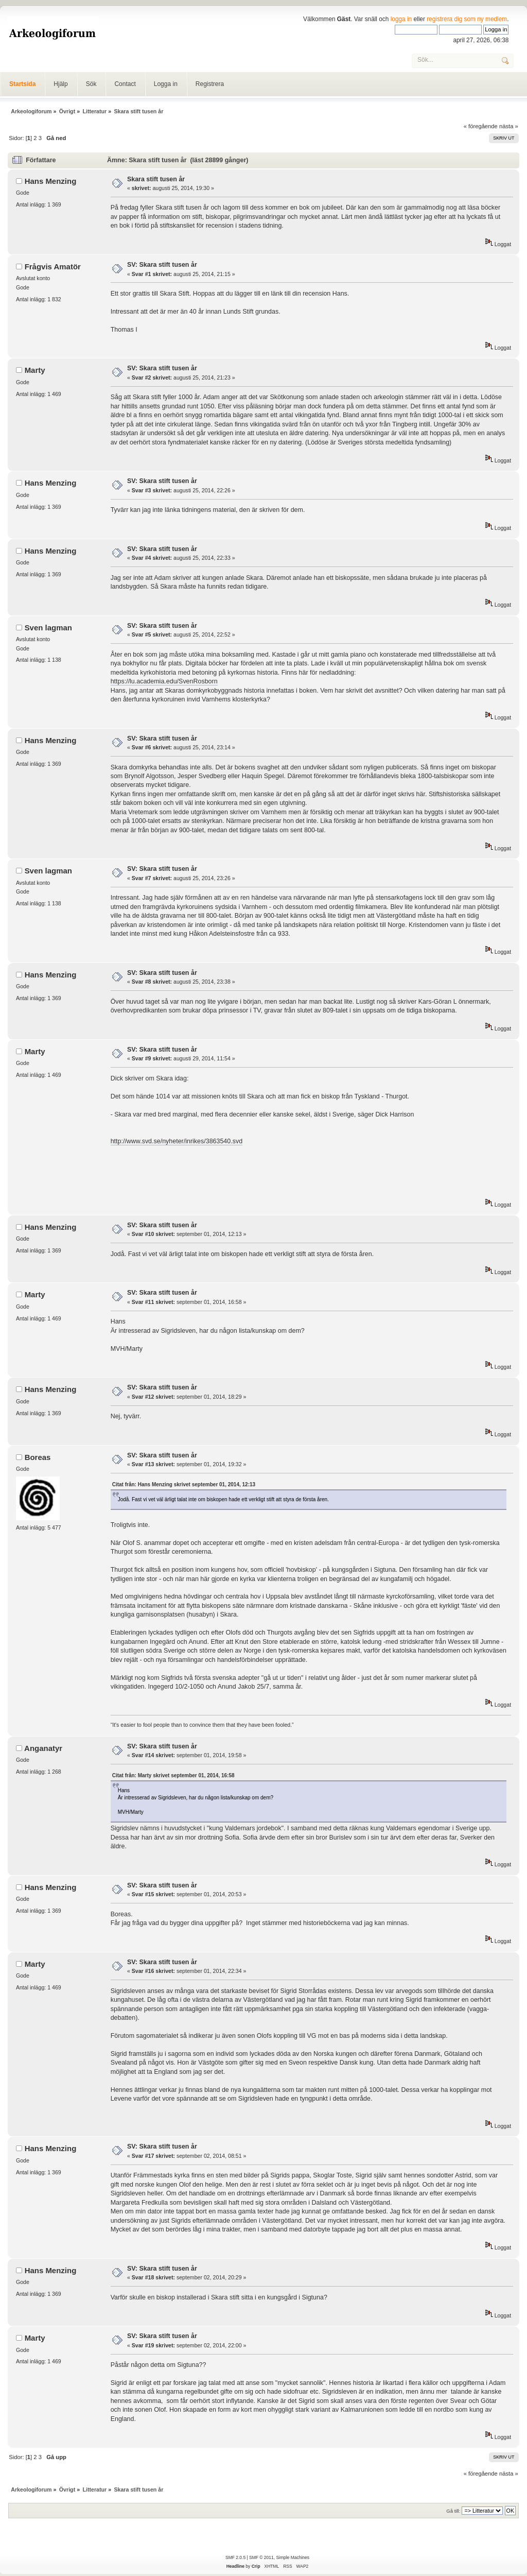 Image resolution: width=527 pixels, height=2576 pixels. Describe the element at coordinates (453, 2511) in the screenshot. I see `Gå till:` at that location.